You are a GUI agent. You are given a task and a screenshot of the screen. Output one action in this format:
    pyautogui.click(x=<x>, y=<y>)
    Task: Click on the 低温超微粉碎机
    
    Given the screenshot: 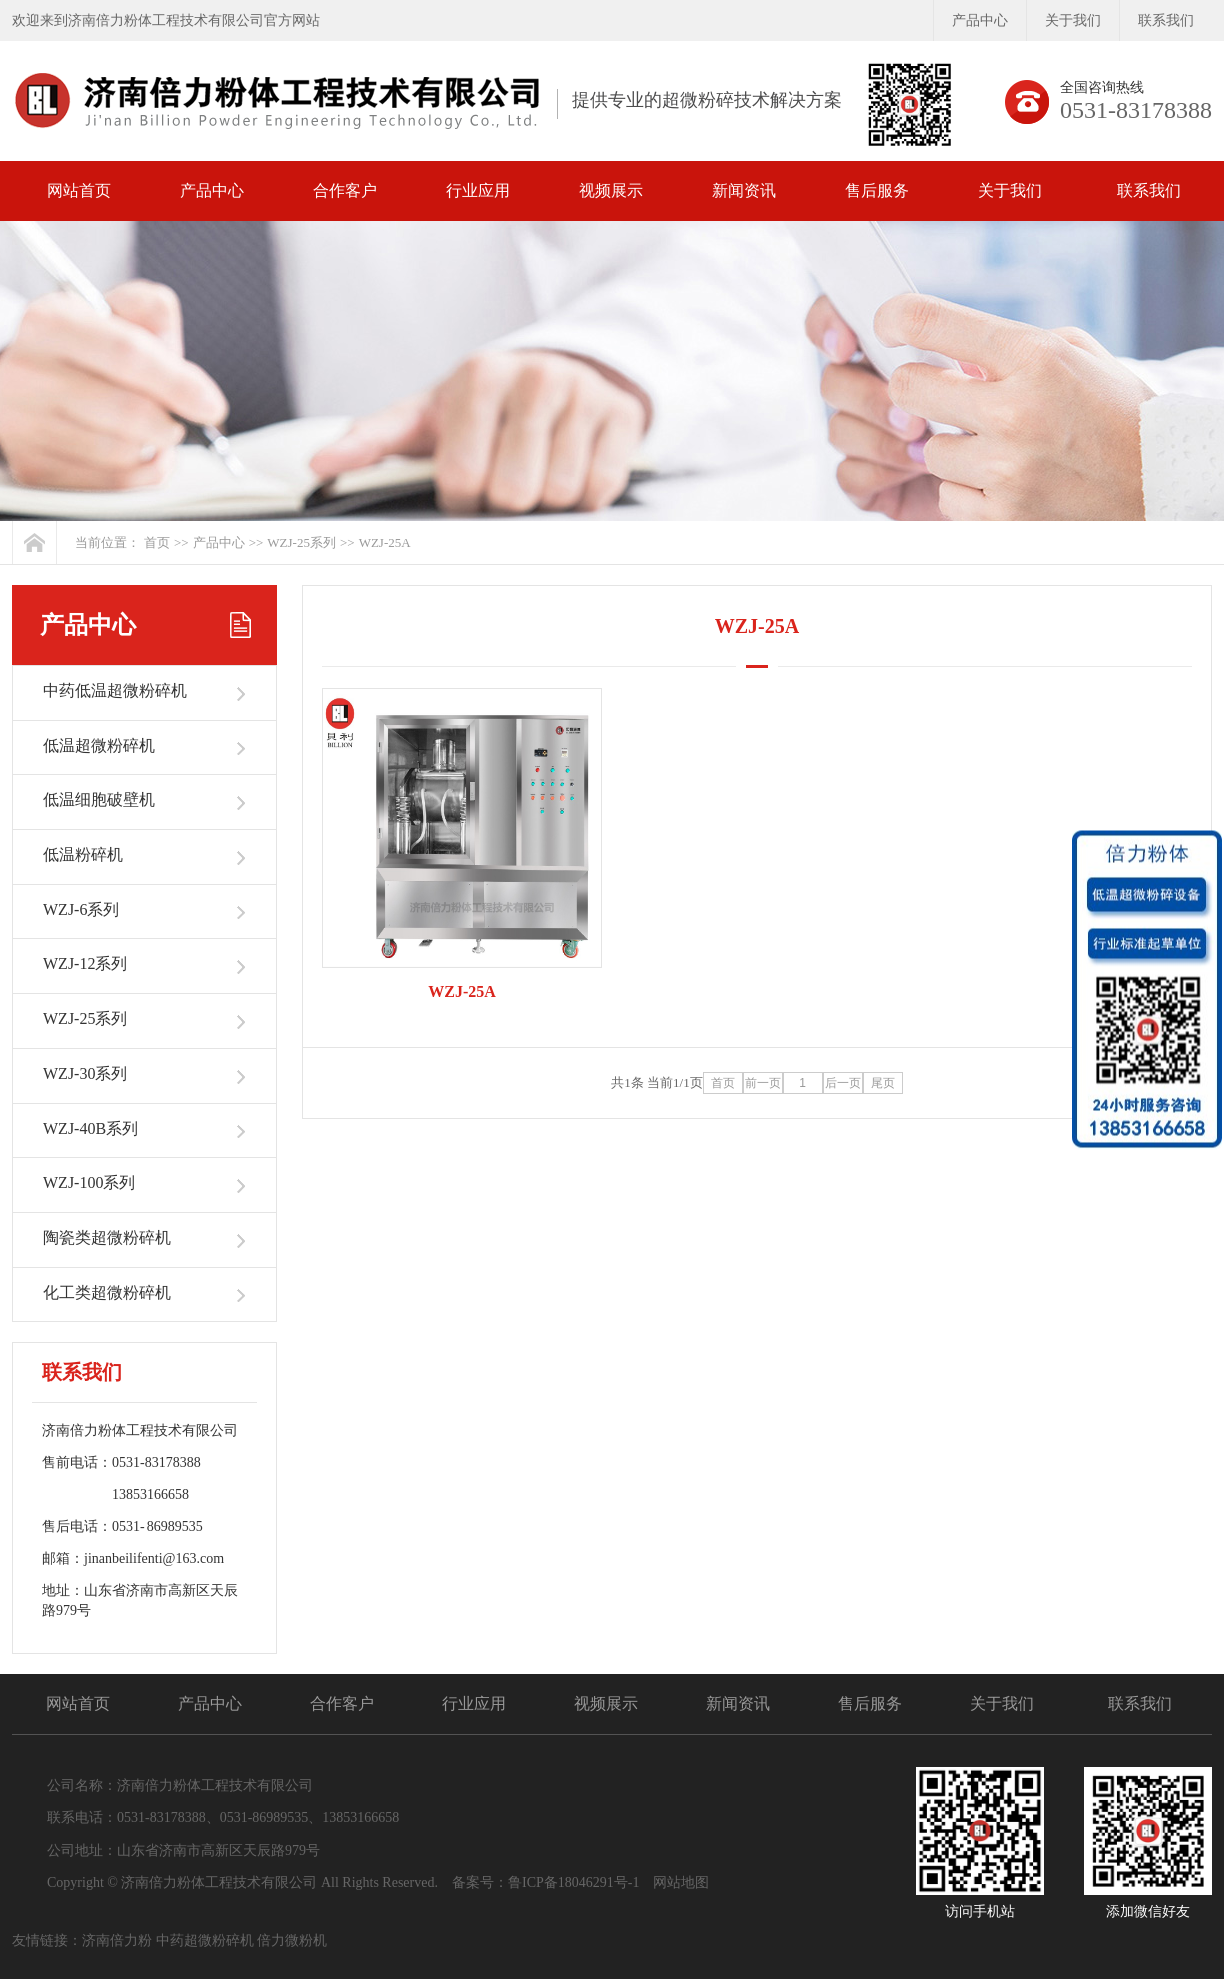 What is the action you would take?
    pyautogui.click(x=99, y=745)
    